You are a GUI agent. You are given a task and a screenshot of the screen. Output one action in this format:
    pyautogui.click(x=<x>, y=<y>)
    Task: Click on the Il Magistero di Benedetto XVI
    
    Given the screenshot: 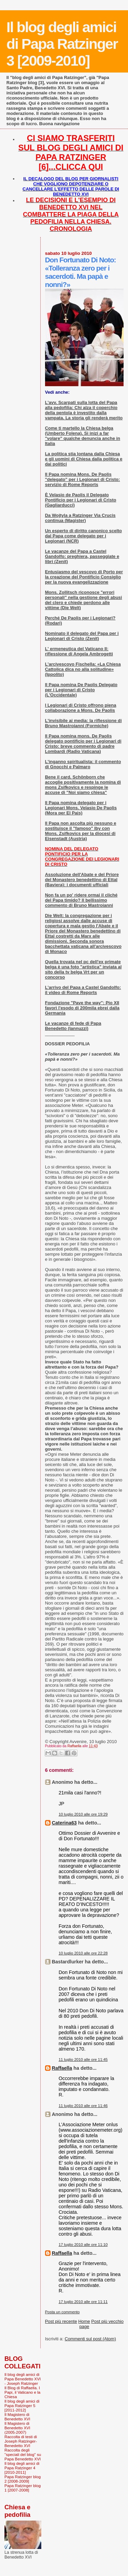 What is the action you would take?
    pyautogui.click(x=17, y=2416)
    